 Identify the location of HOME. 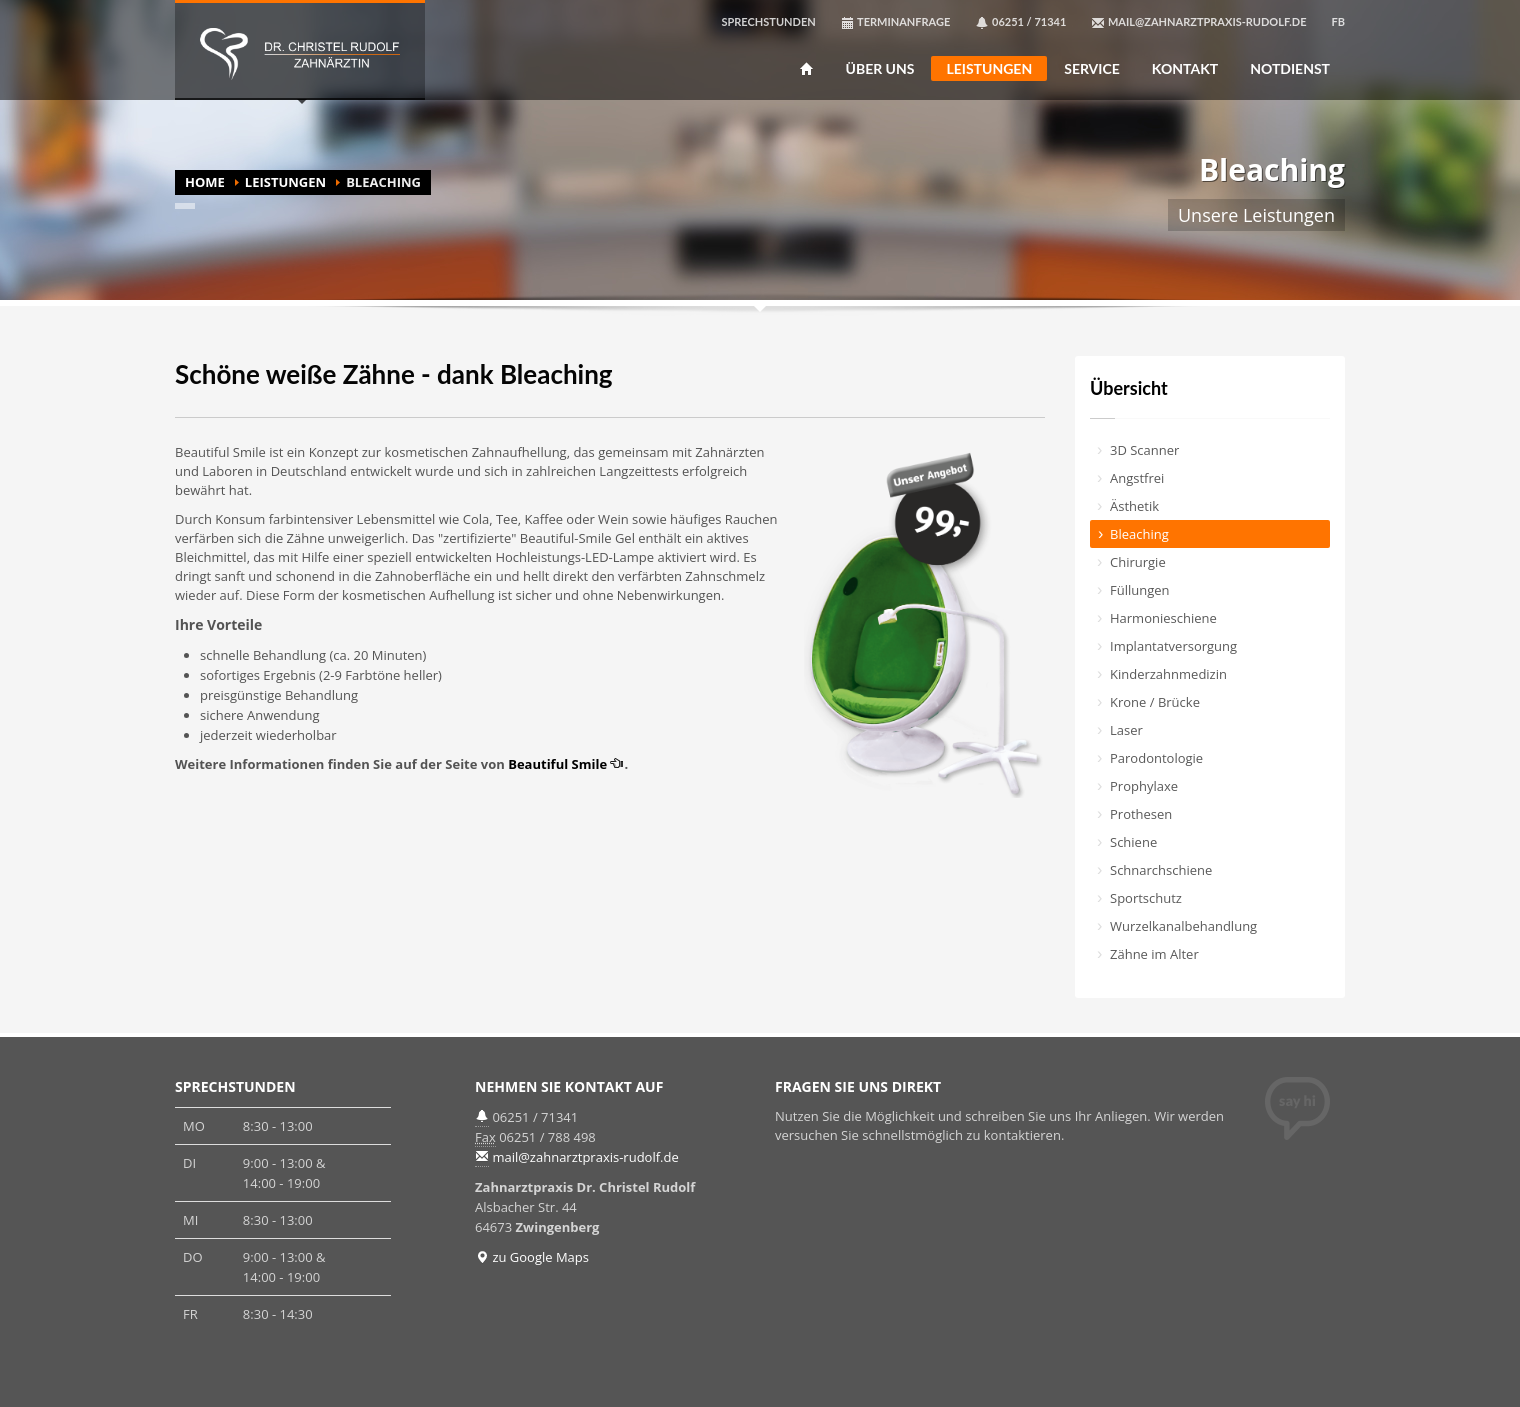
(205, 182).